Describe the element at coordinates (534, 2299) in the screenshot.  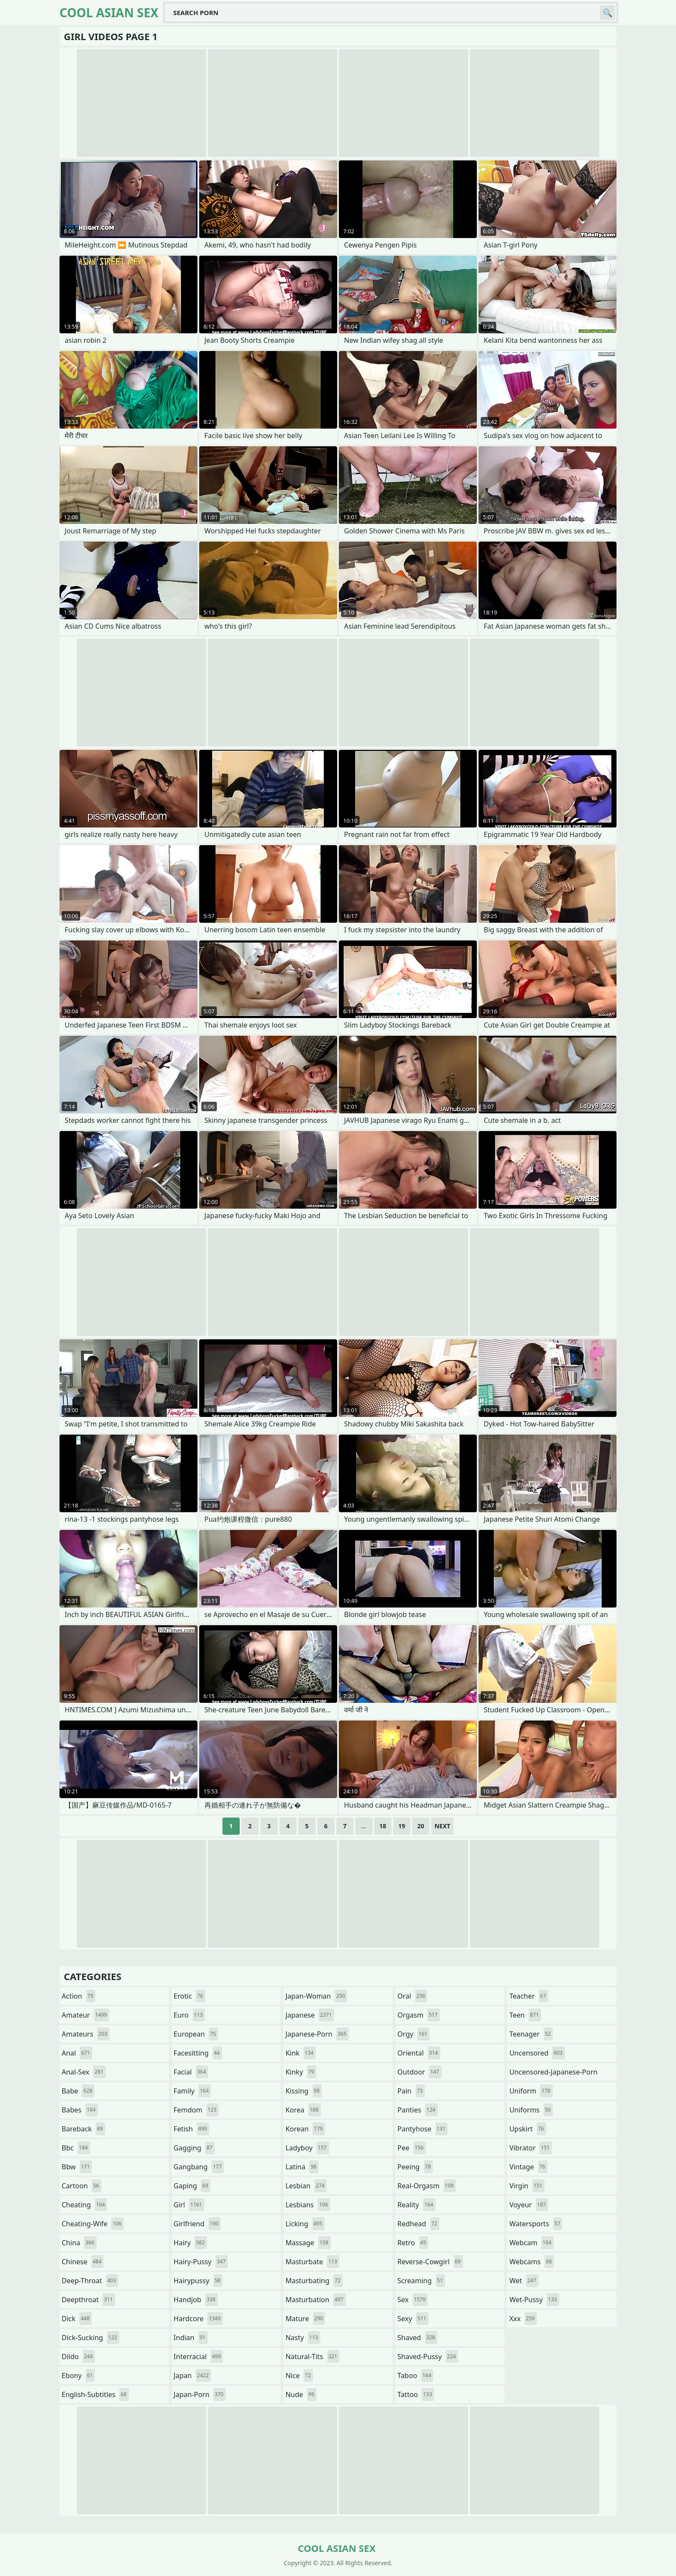
I see `wet-pussy` at that location.